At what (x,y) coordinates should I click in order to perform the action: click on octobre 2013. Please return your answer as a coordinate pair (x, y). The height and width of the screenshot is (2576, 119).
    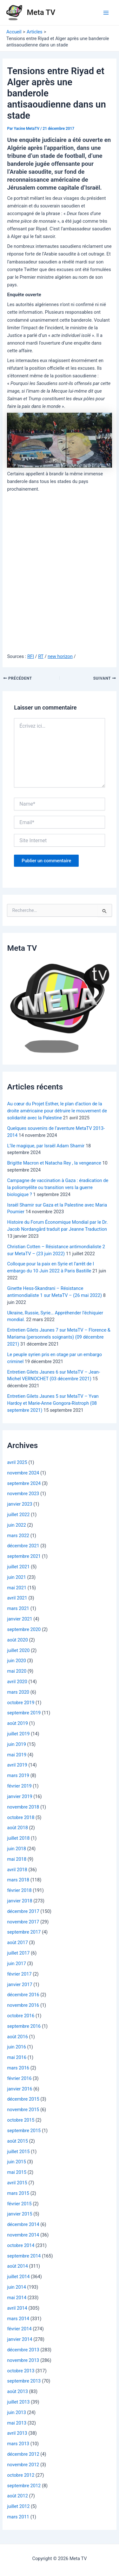
    Looking at the image, I should click on (20, 2371).